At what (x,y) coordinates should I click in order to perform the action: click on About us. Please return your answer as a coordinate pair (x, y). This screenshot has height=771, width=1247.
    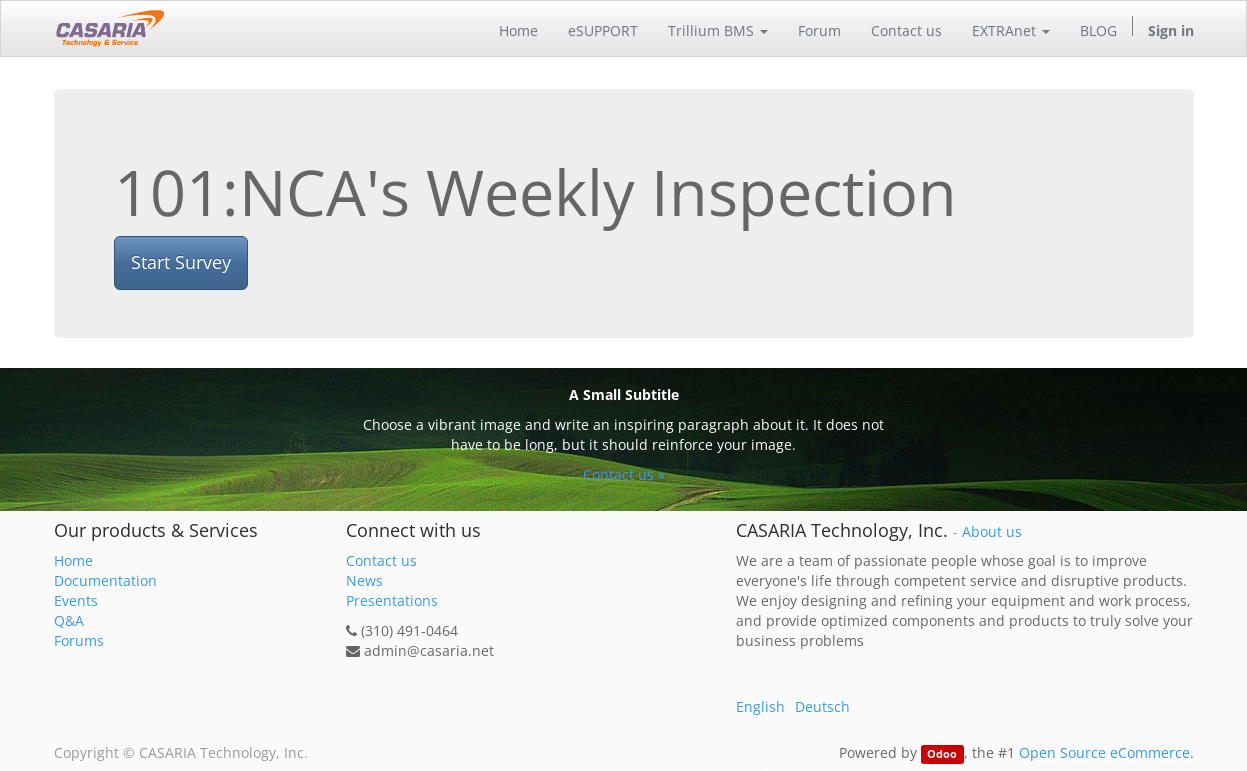
    Looking at the image, I should click on (992, 532).